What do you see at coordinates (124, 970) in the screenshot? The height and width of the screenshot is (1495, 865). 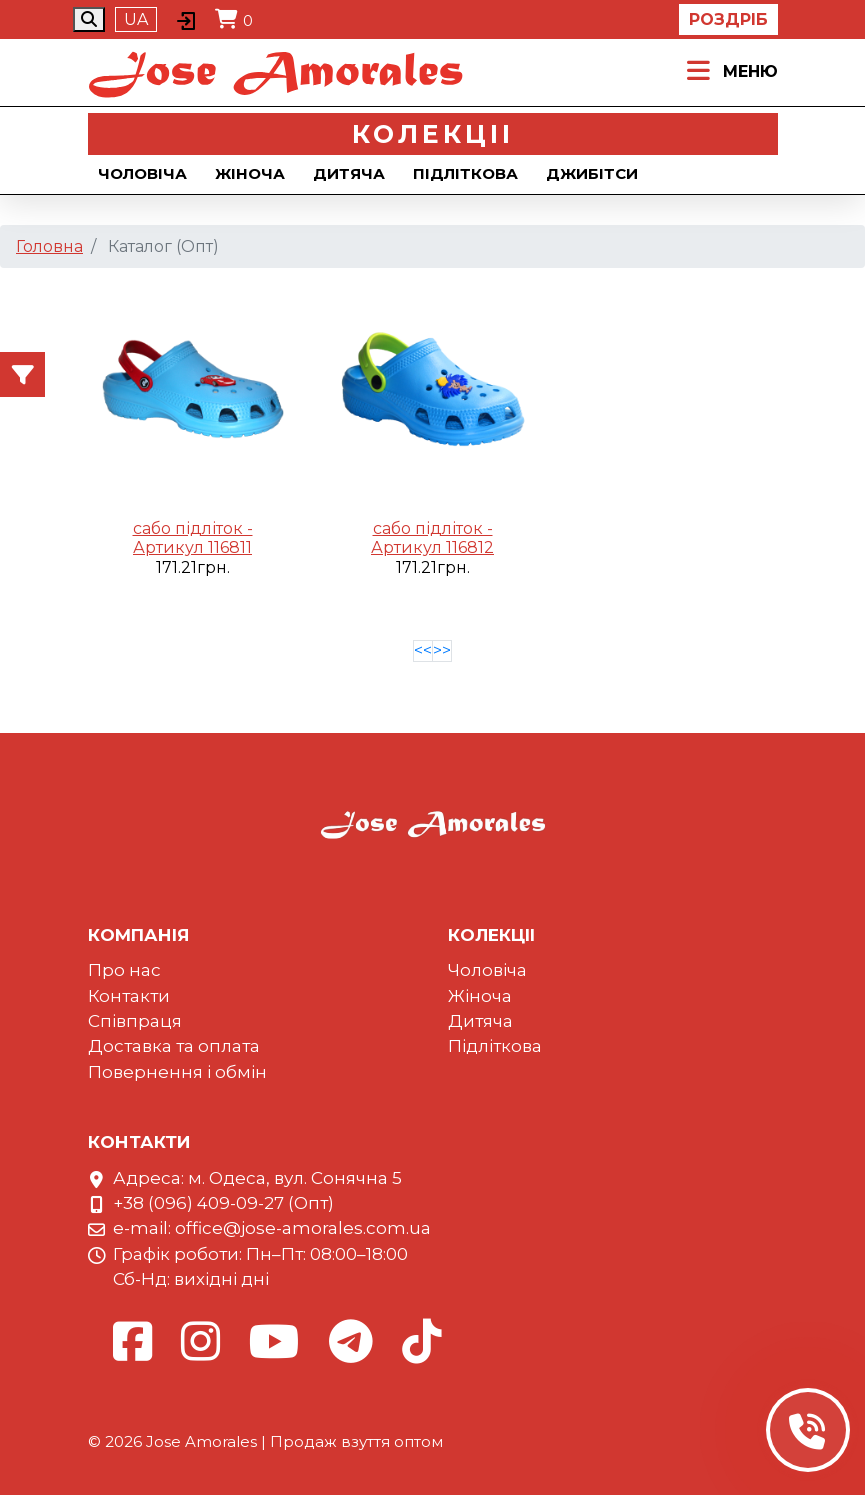 I see `Про нас` at bounding box center [124, 970].